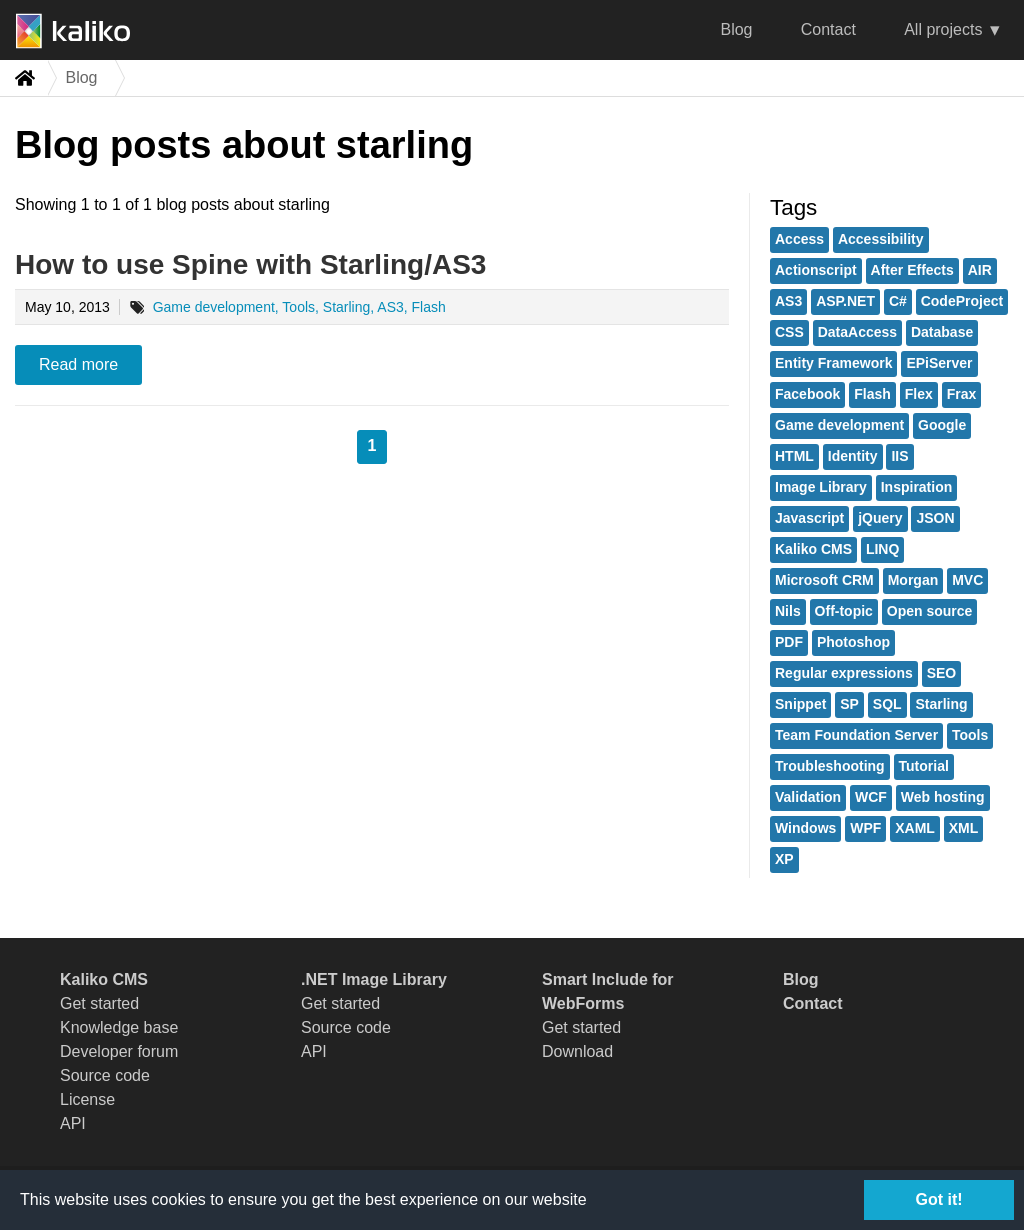  Describe the element at coordinates (844, 611) in the screenshot. I see `Off-topic` at that location.